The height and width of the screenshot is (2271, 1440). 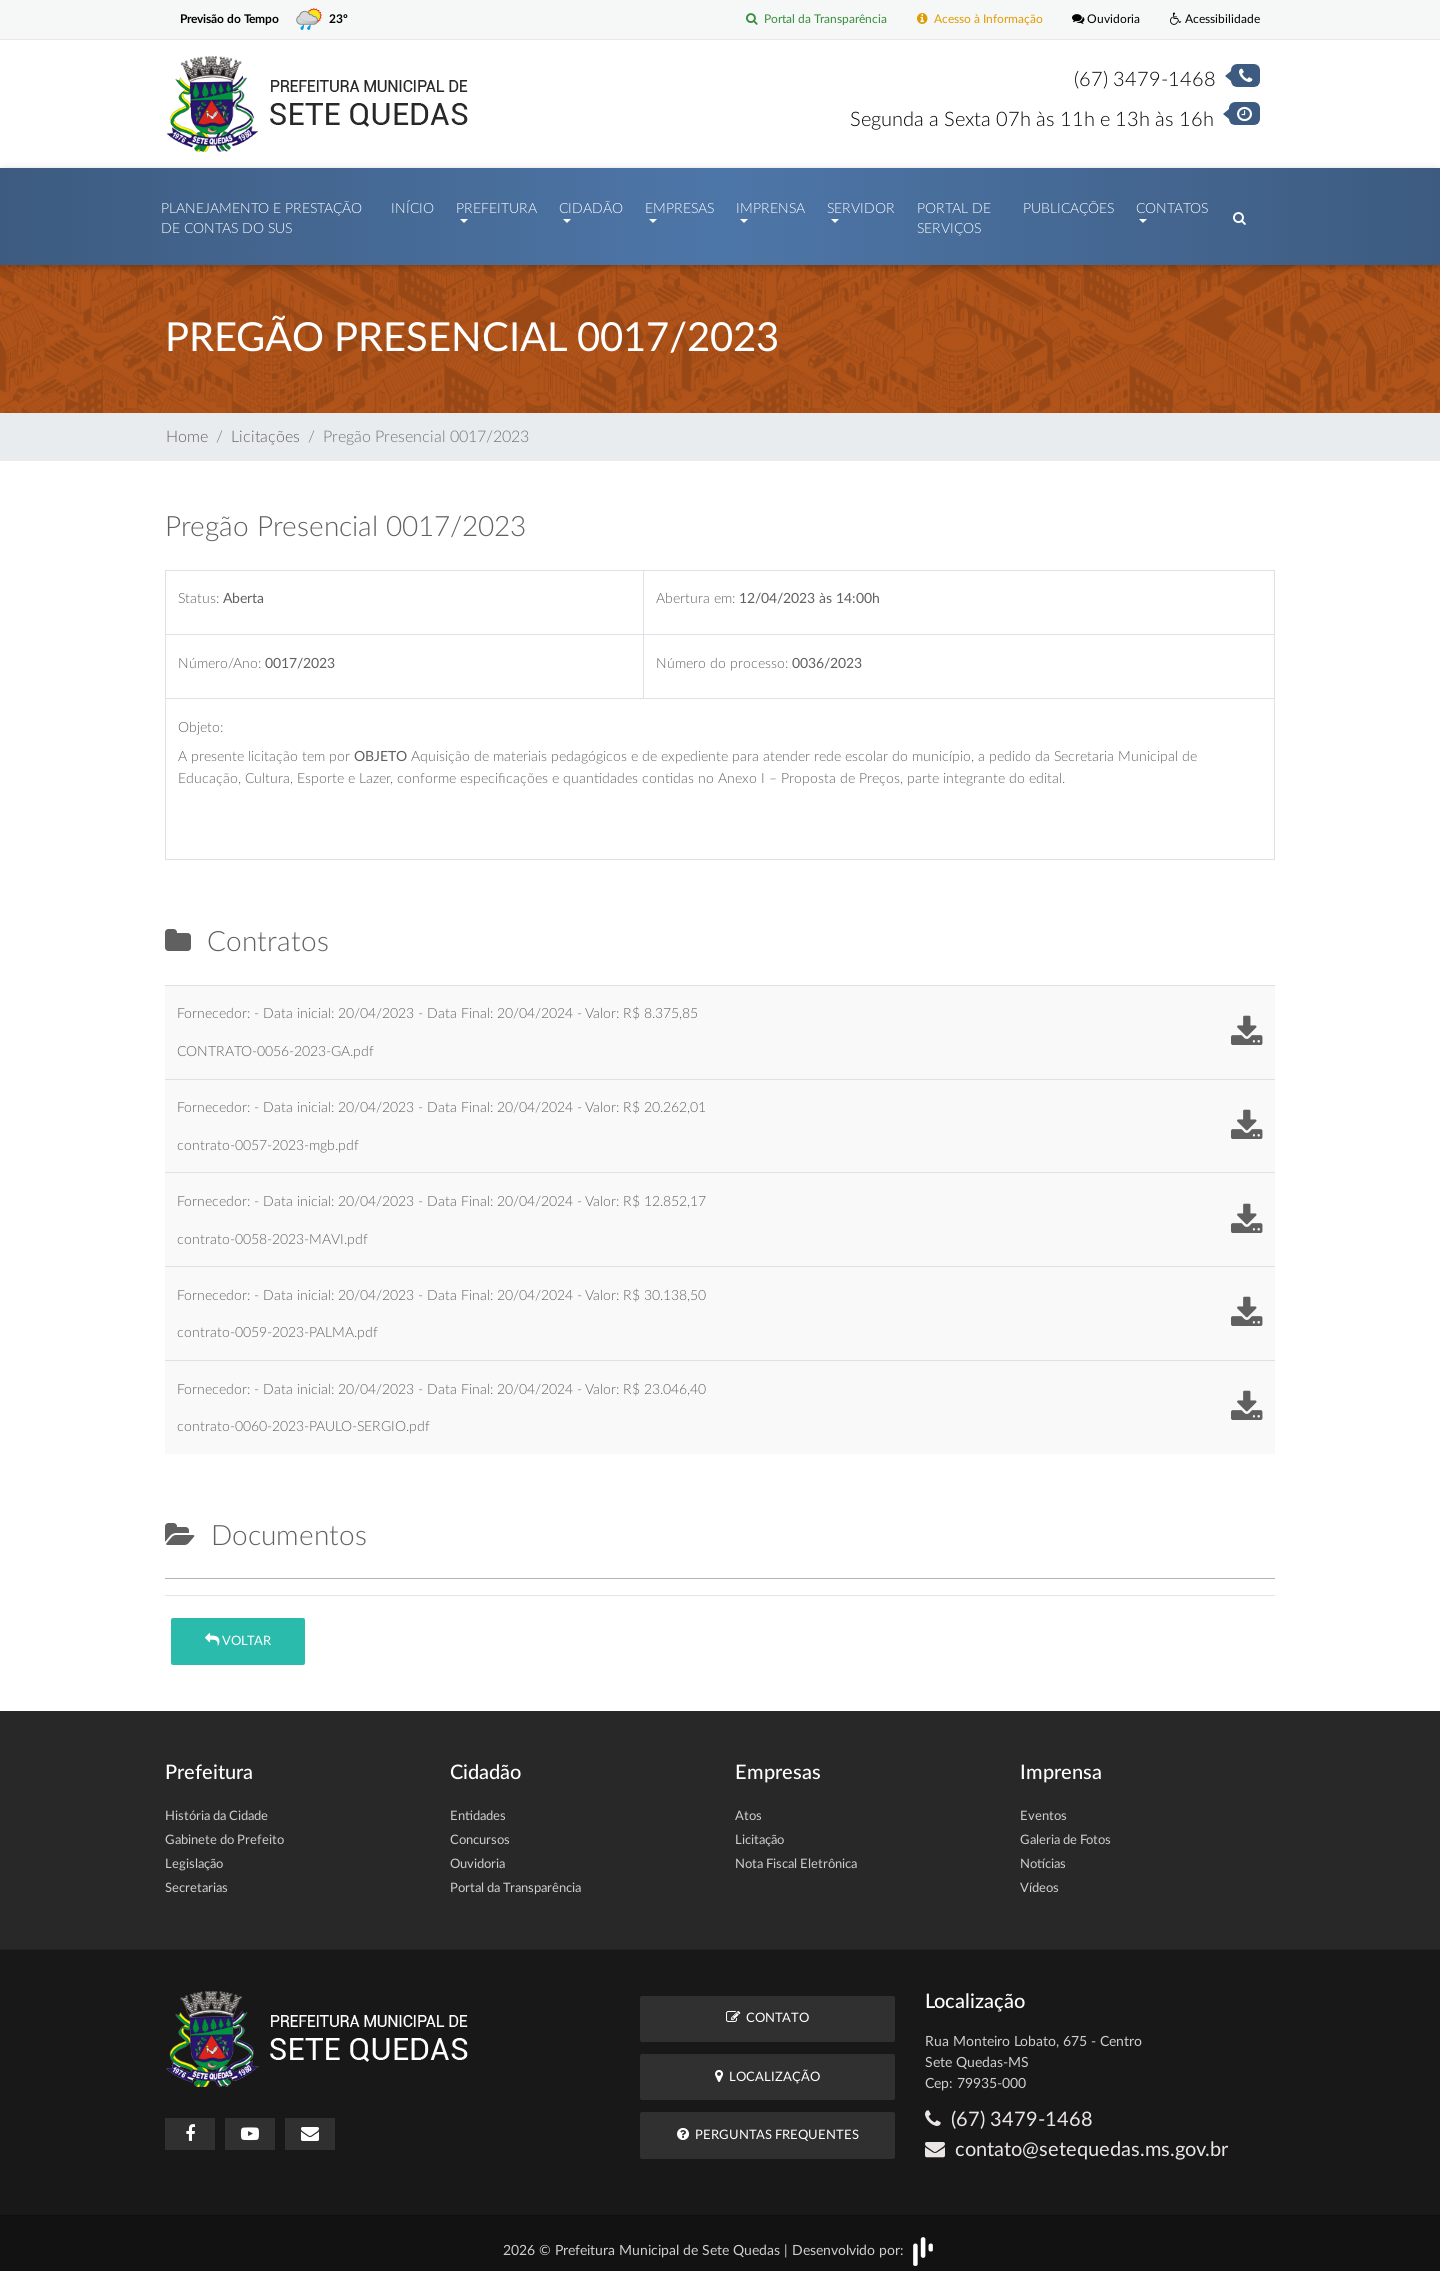 I want to click on Home, so click(x=187, y=427).